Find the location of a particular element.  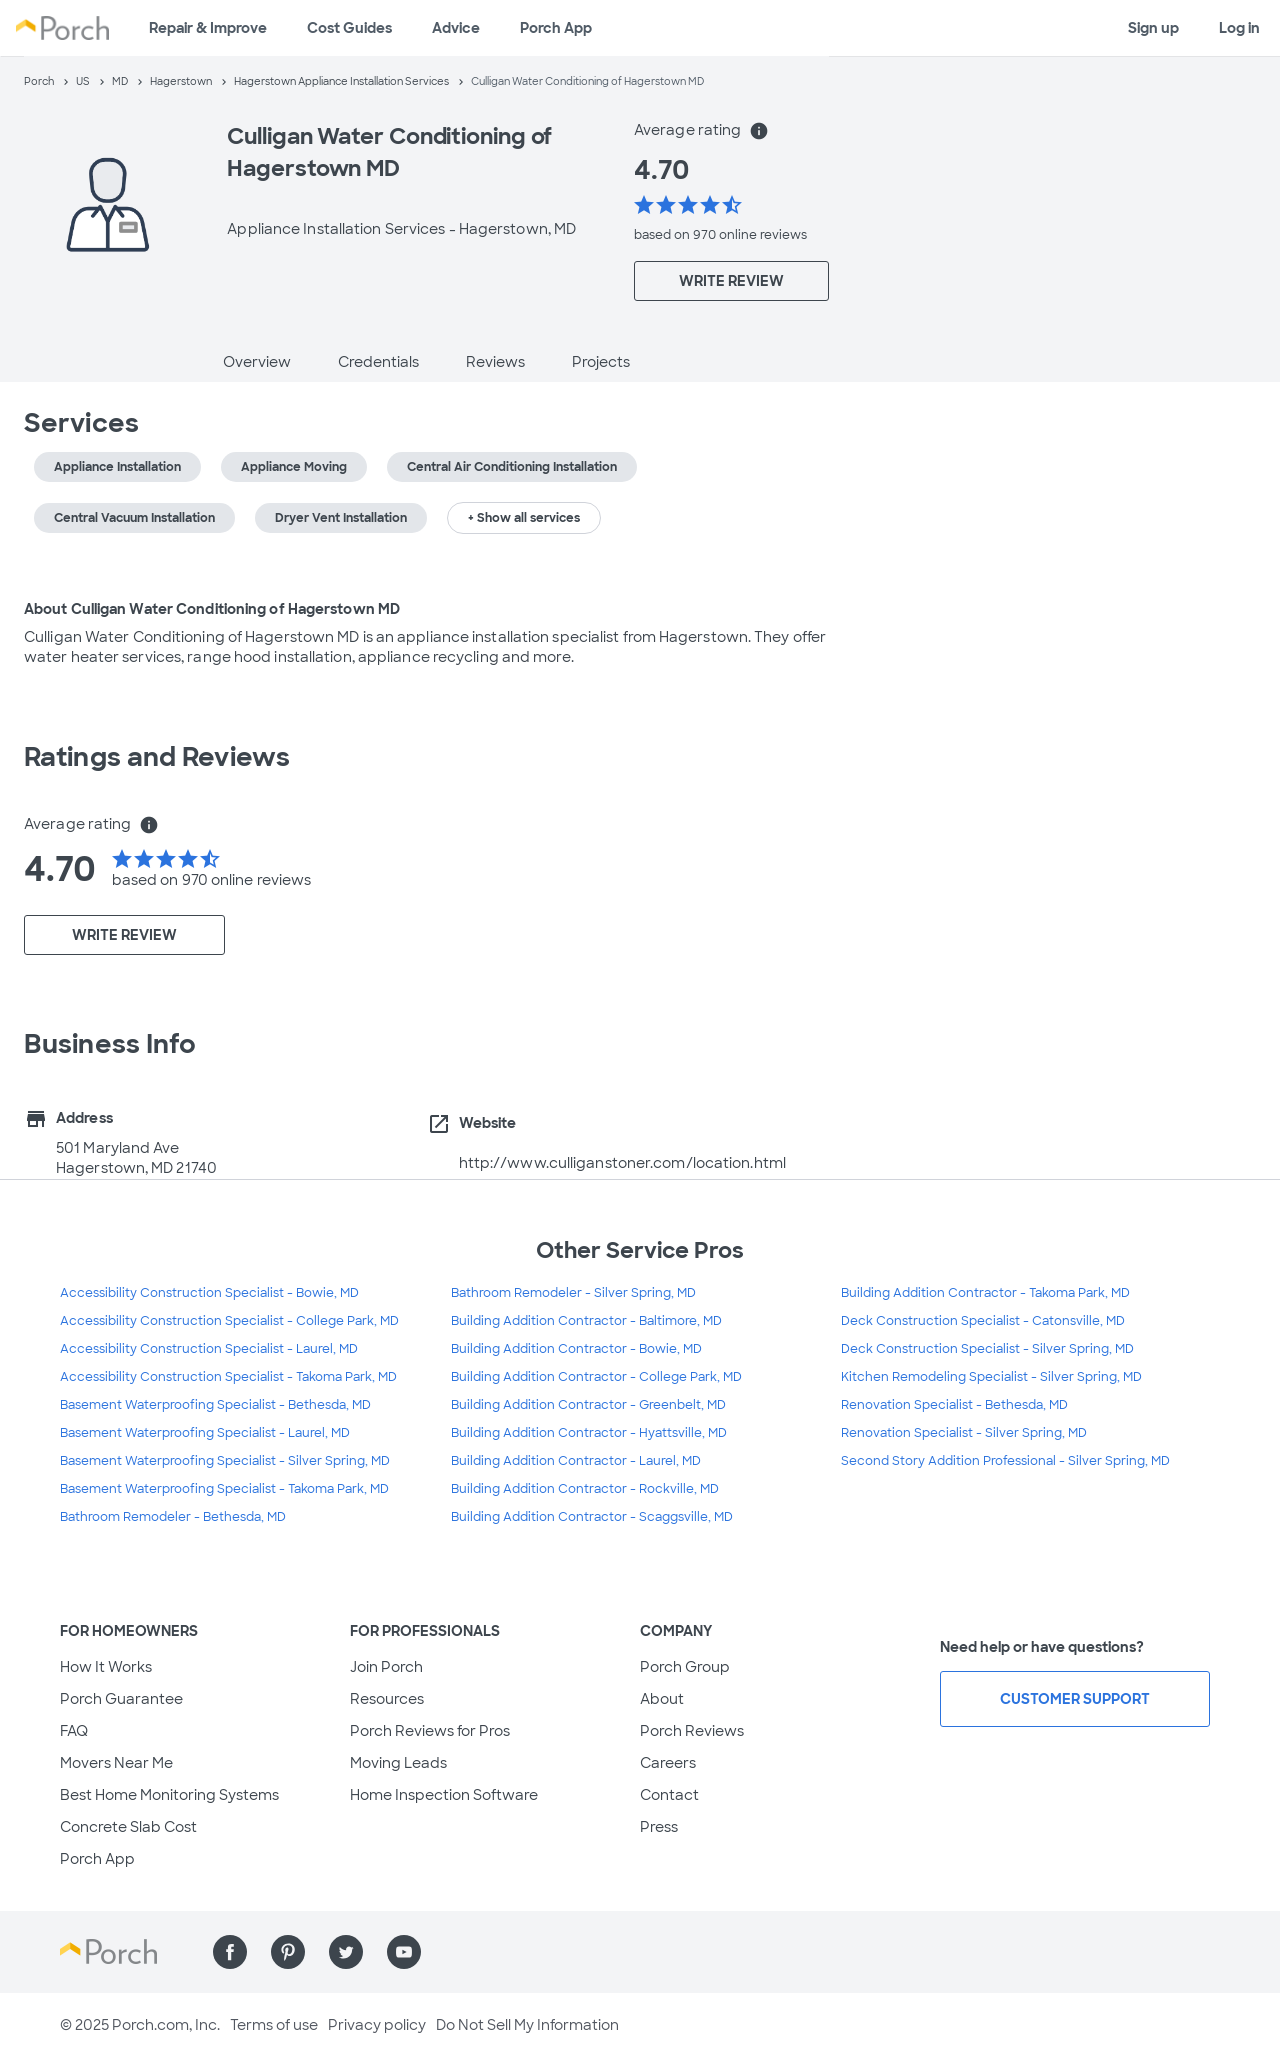

Building Addition Contractor - Laurel, MD is located at coordinates (576, 1461).